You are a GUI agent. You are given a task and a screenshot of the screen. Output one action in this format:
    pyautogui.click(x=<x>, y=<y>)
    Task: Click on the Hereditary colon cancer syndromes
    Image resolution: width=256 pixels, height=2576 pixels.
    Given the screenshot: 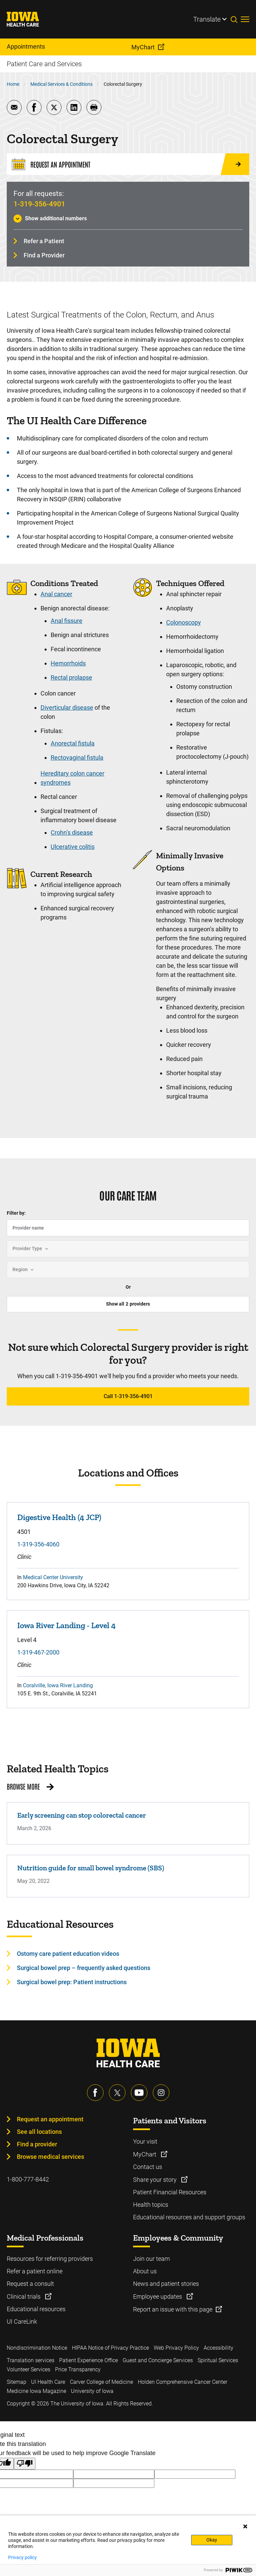 What is the action you would take?
    pyautogui.click(x=72, y=778)
    